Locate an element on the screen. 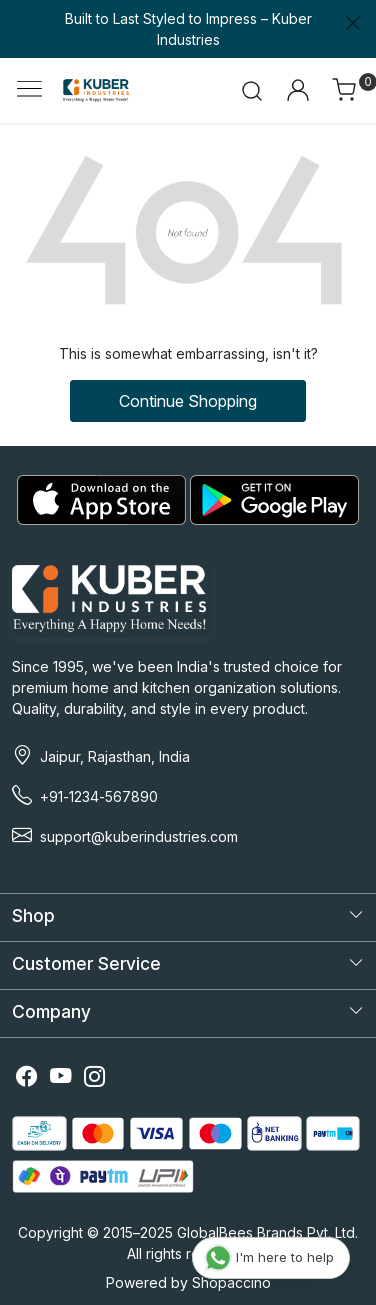 The image size is (376, 1305). Shopaccino is located at coordinates (231, 1282).